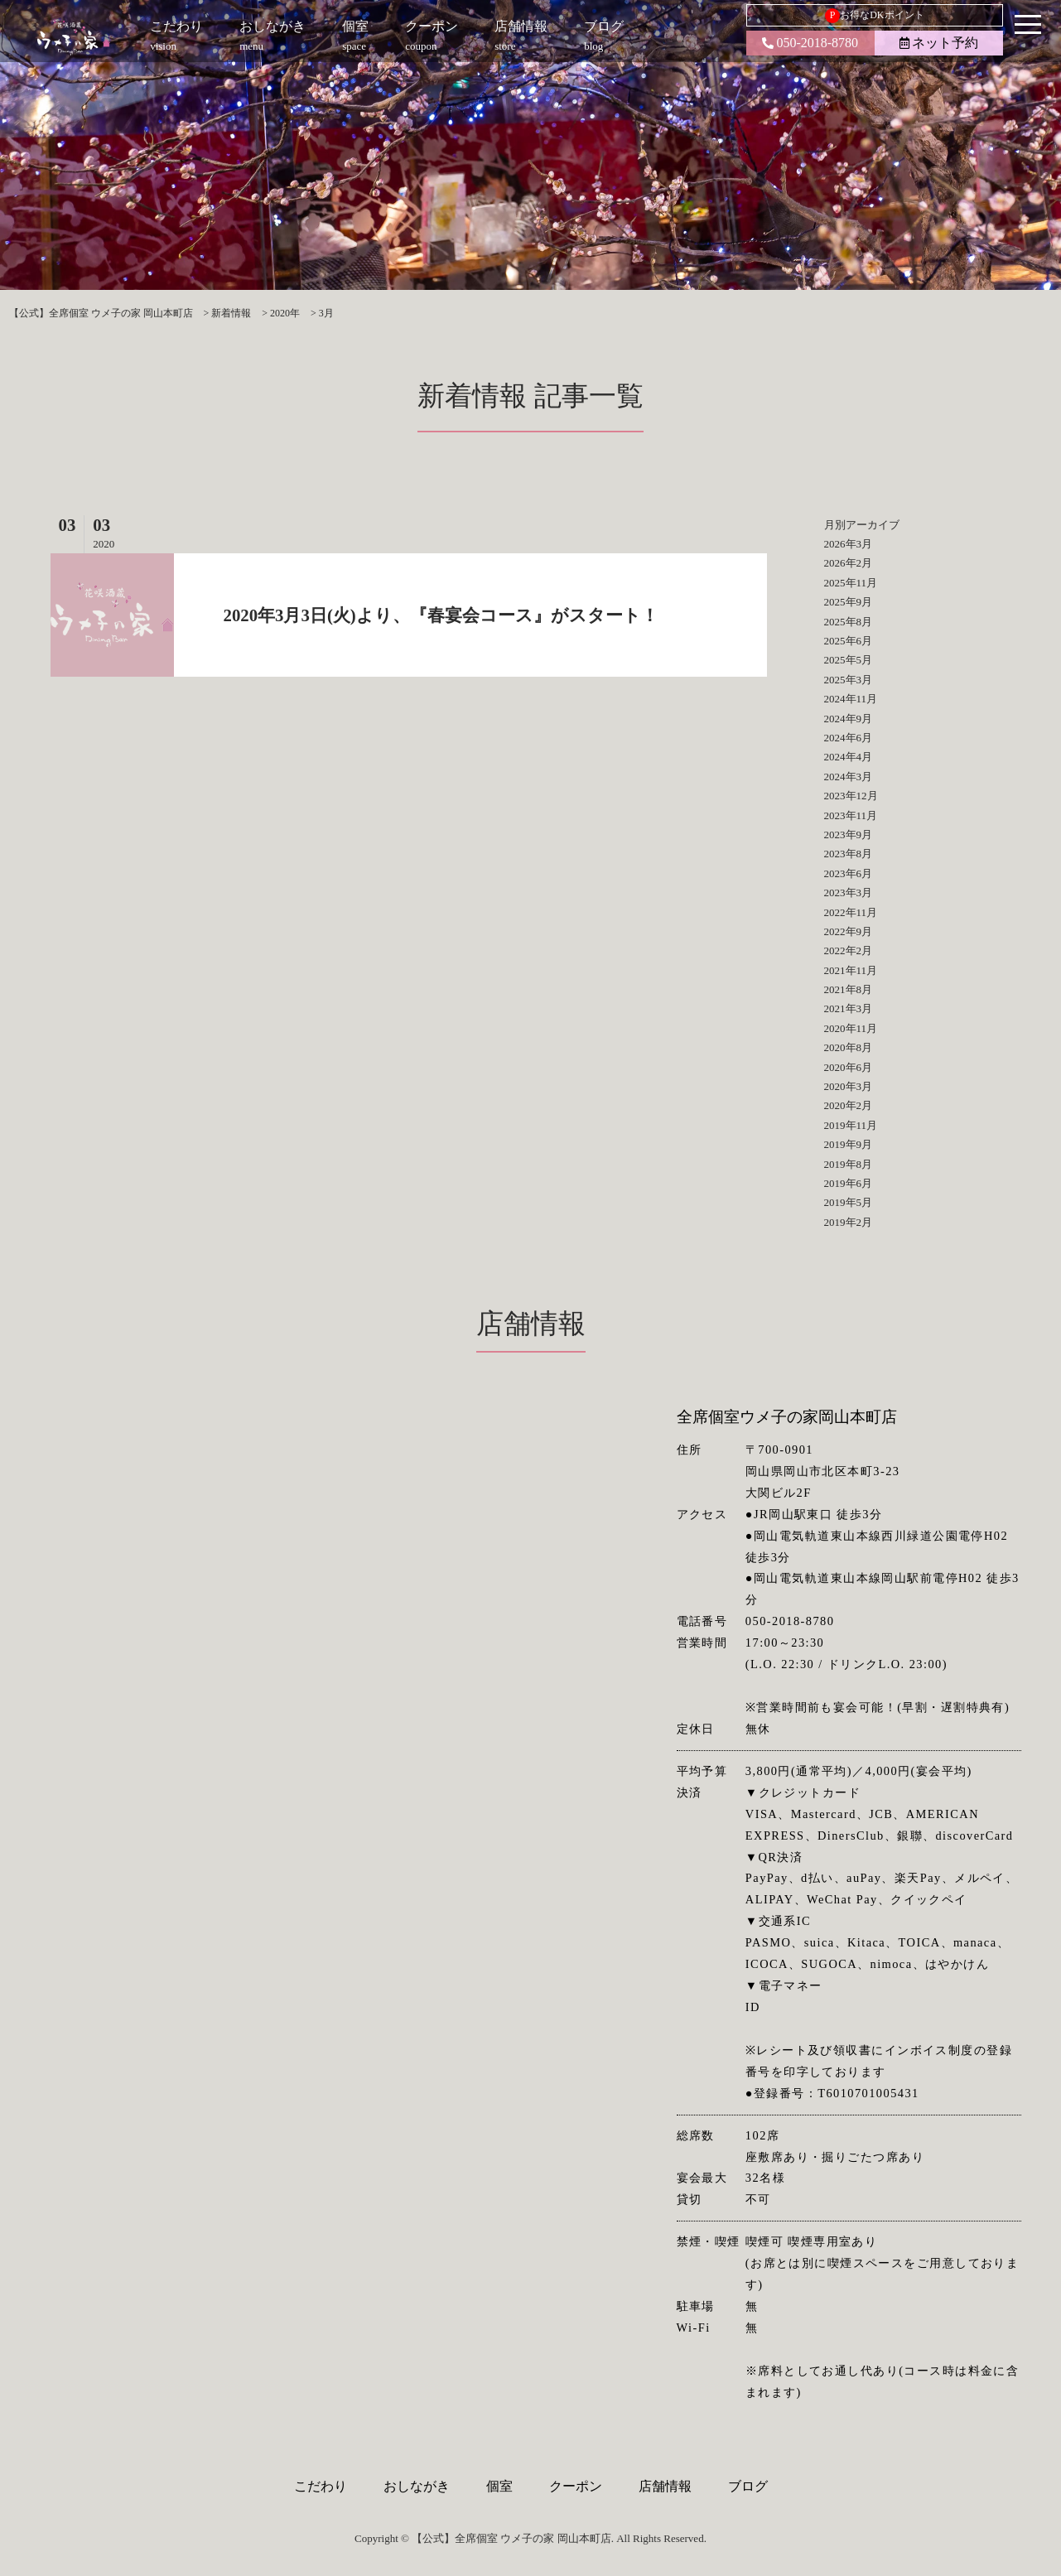 The height and width of the screenshot is (2576, 1061). Describe the element at coordinates (848, 1105) in the screenshot. I see `2020年2月` at that location.